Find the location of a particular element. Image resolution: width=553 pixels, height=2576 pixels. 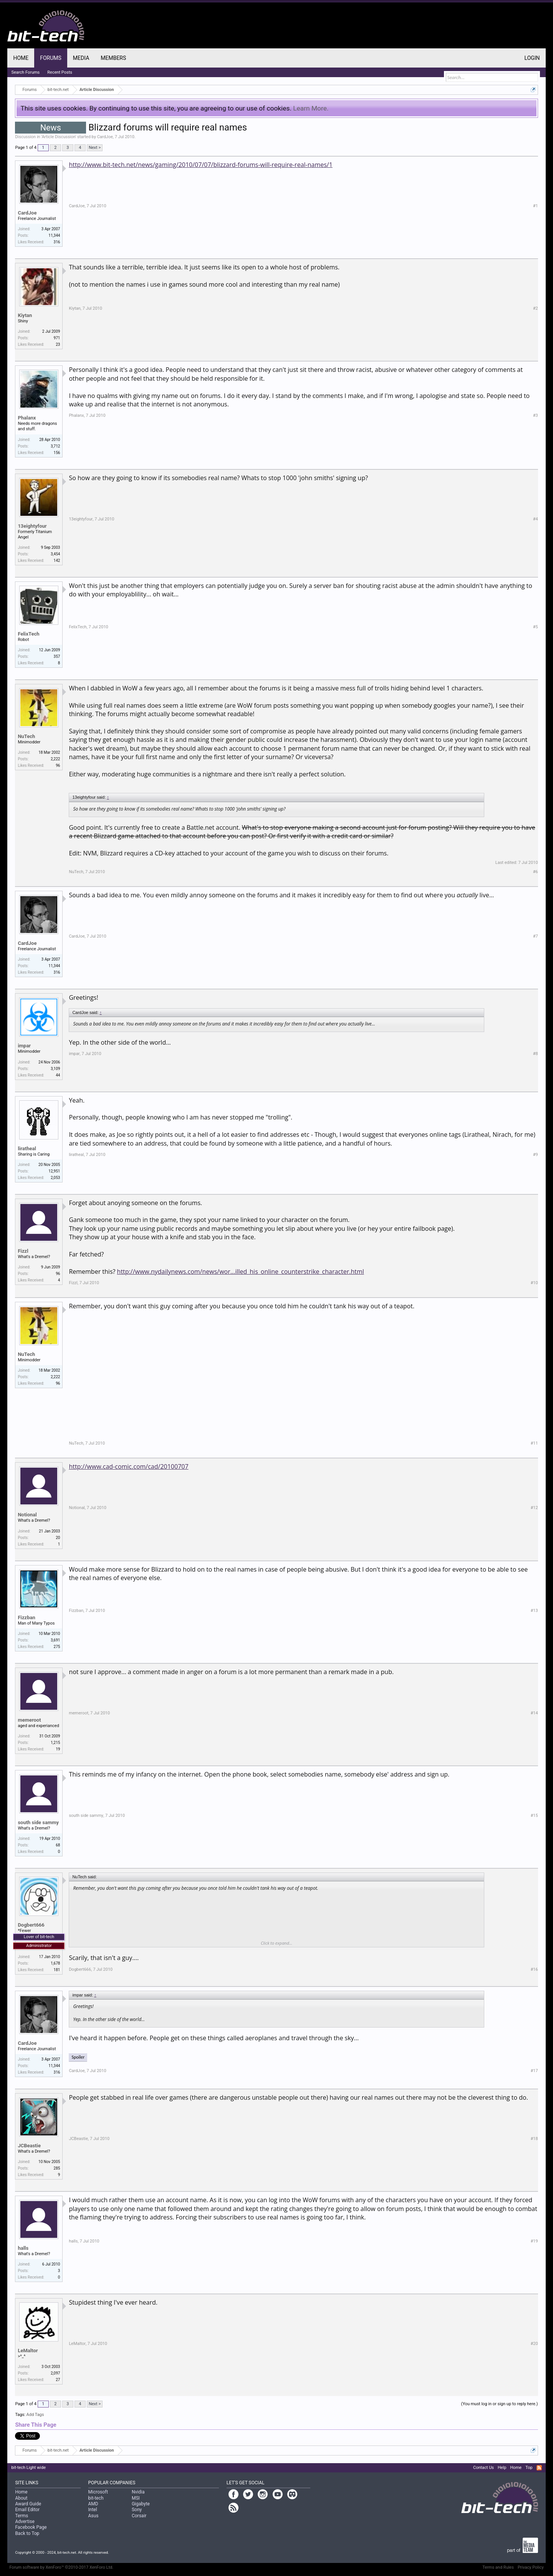

Home is located at coordinates (20, 58).